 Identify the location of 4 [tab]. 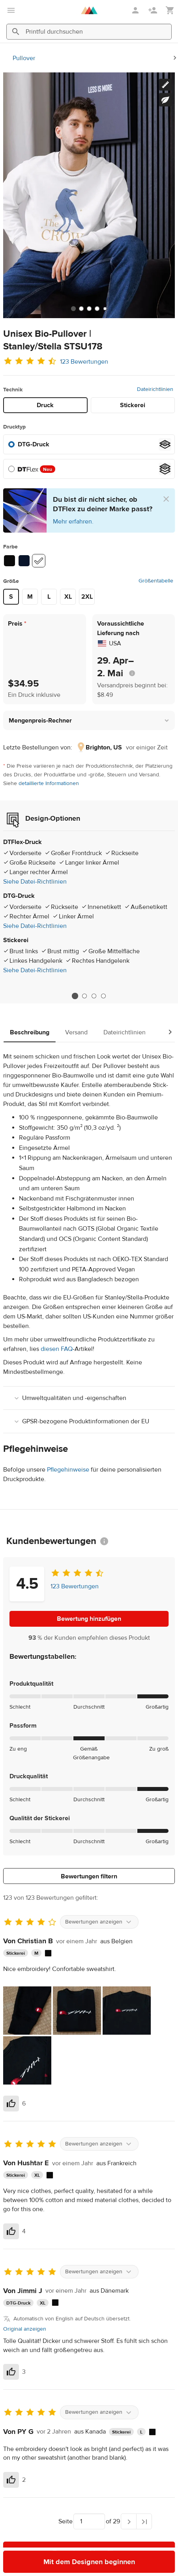
(103, 996).